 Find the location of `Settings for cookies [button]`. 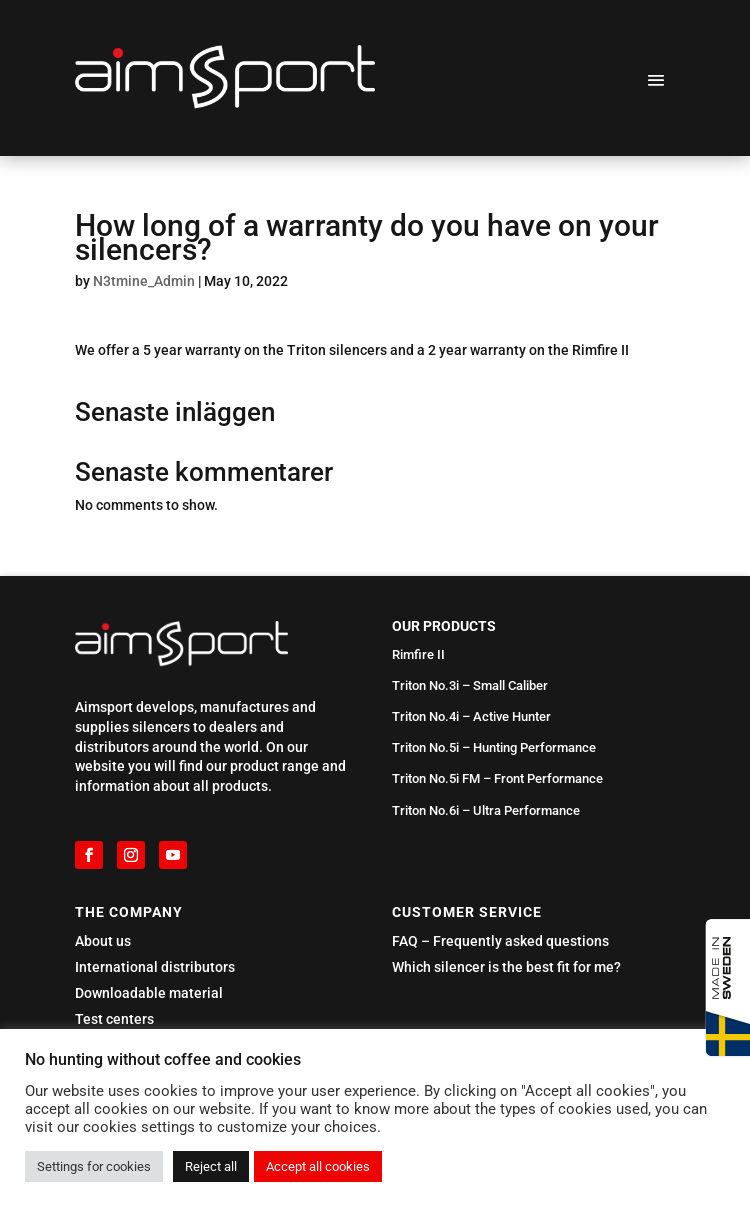

Settings for cookies [button] is located at coordinates (94, 1166).